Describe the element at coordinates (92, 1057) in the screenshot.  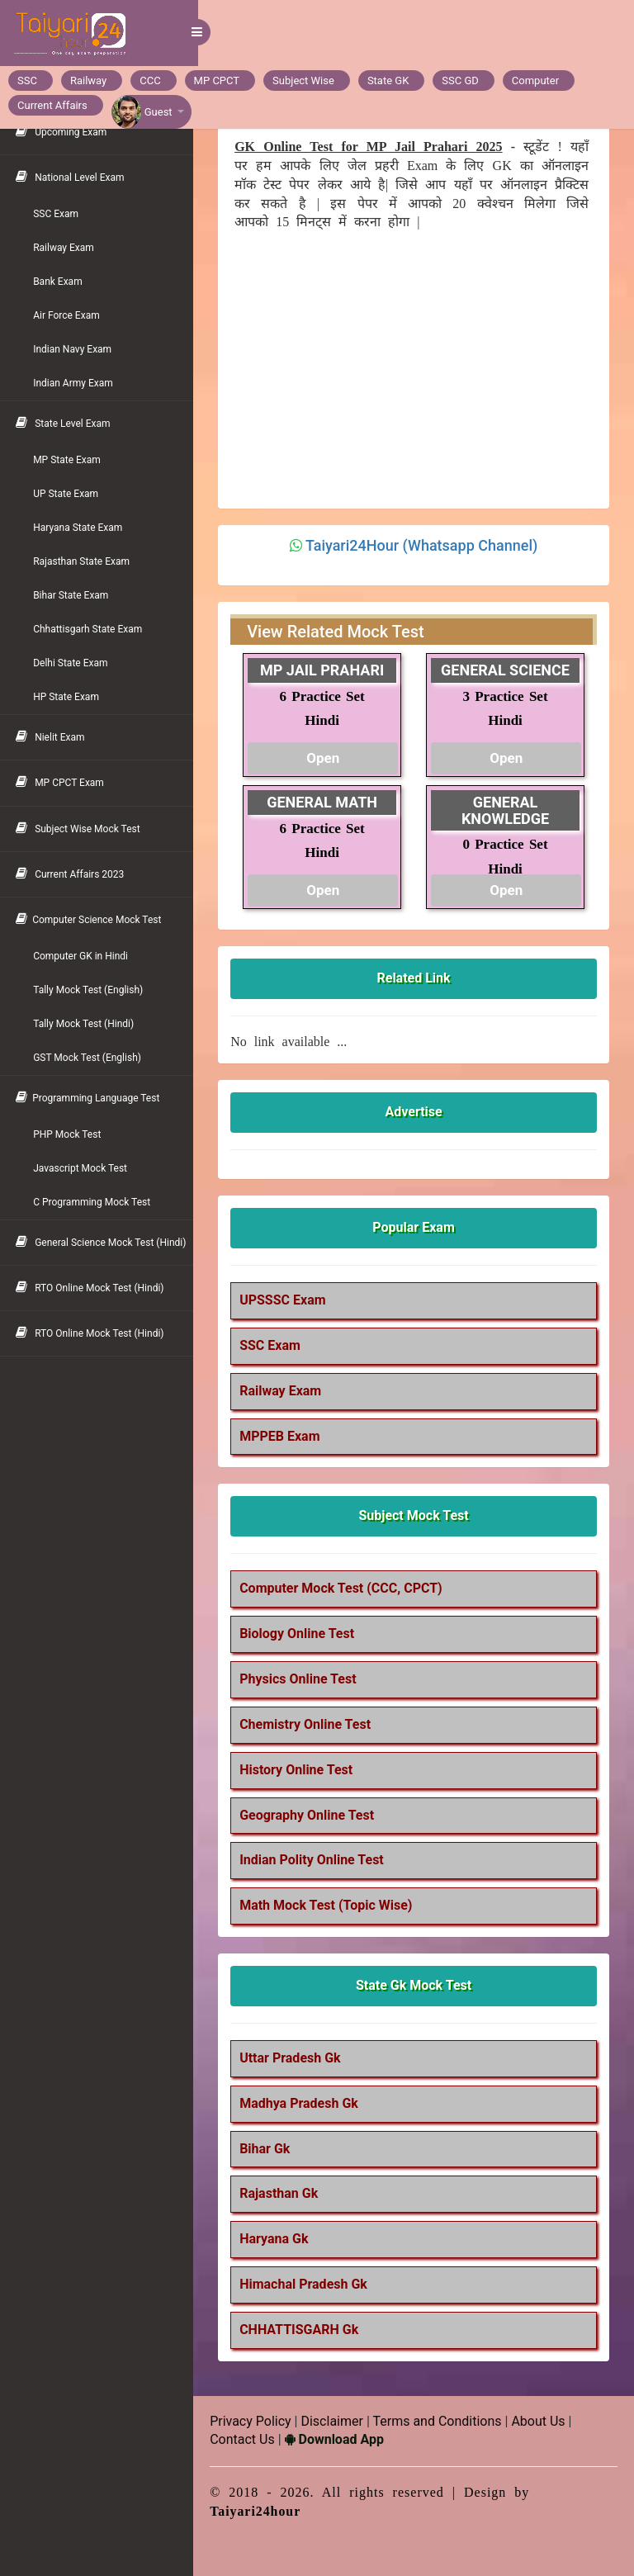
I see `GST Mock Test (English)` at that location.